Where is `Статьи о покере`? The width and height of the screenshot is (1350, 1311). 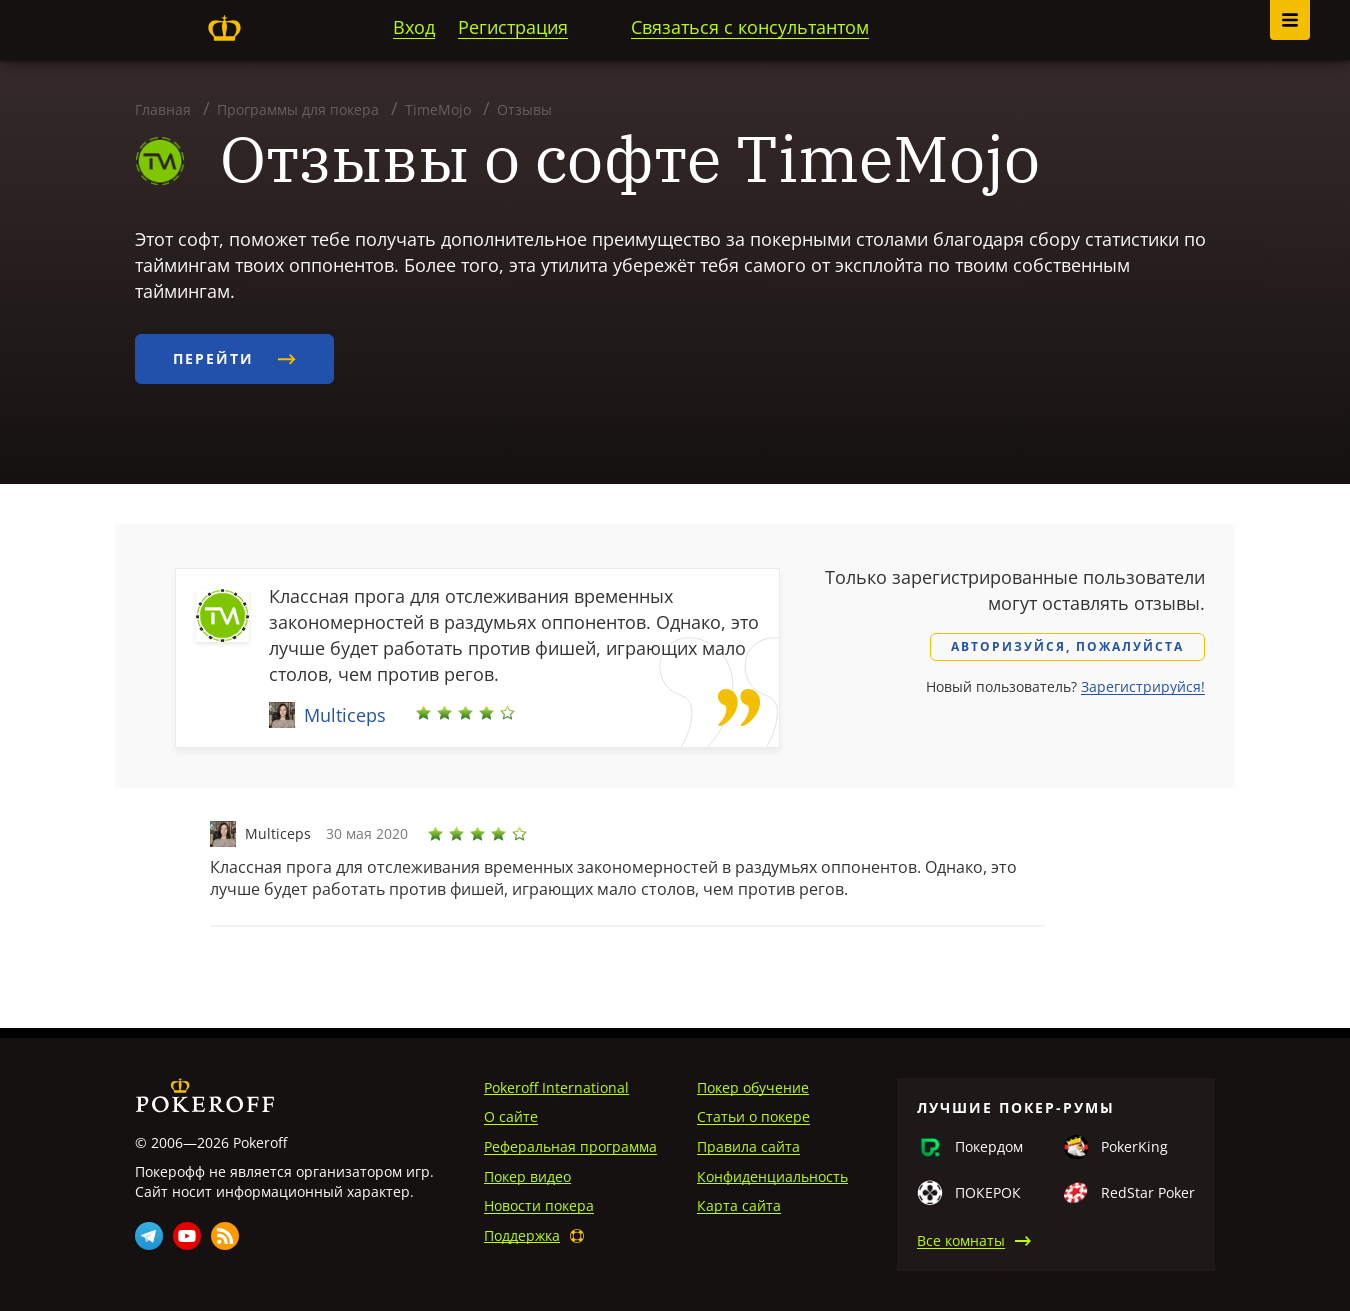 Статьи о покере is located at coordinates (753, 1116).